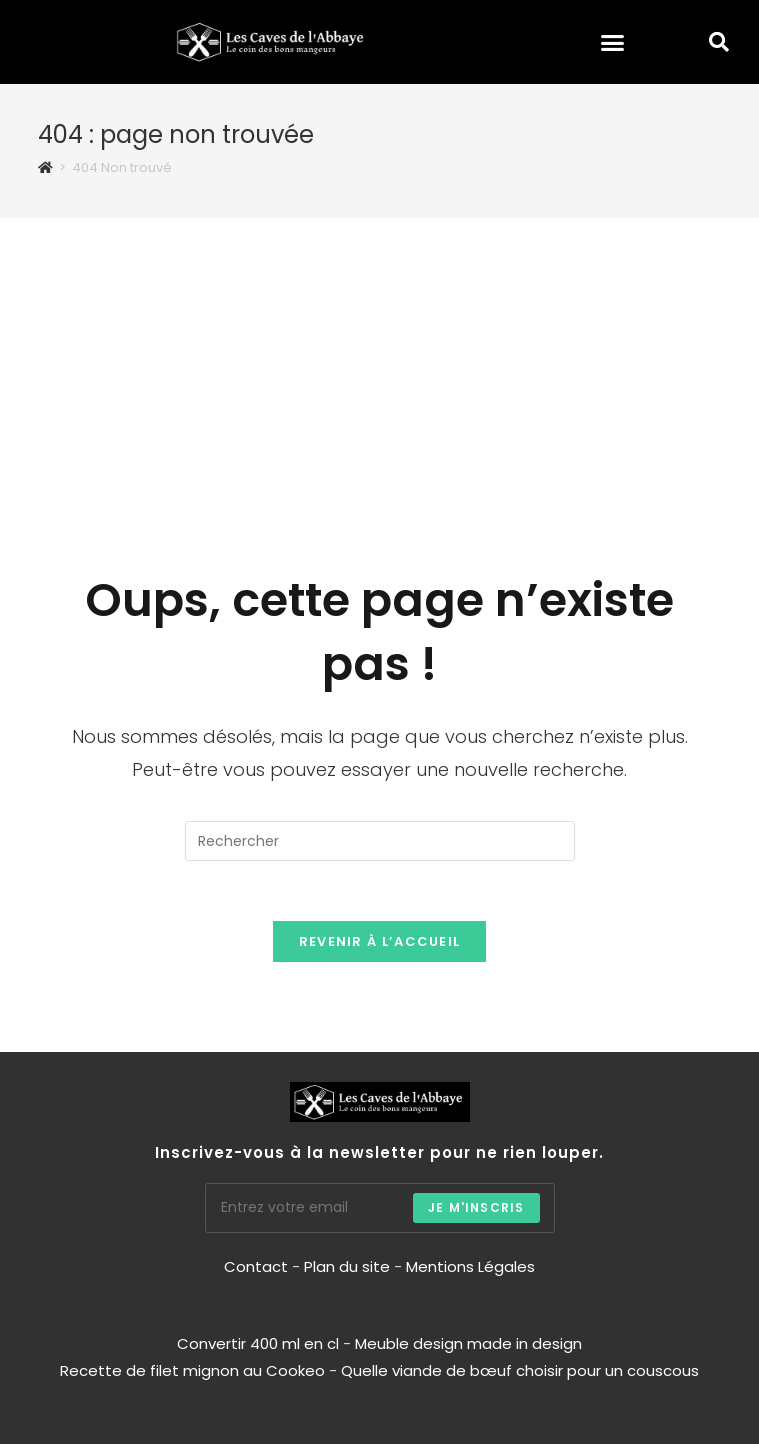 Image resolution: width=759 pixels, height=1444 pixels. What do you see at coordinates (380, 841) in the screenshot?
I see `[Insérer une requête de recherche]` at bounding box center [380, 841].